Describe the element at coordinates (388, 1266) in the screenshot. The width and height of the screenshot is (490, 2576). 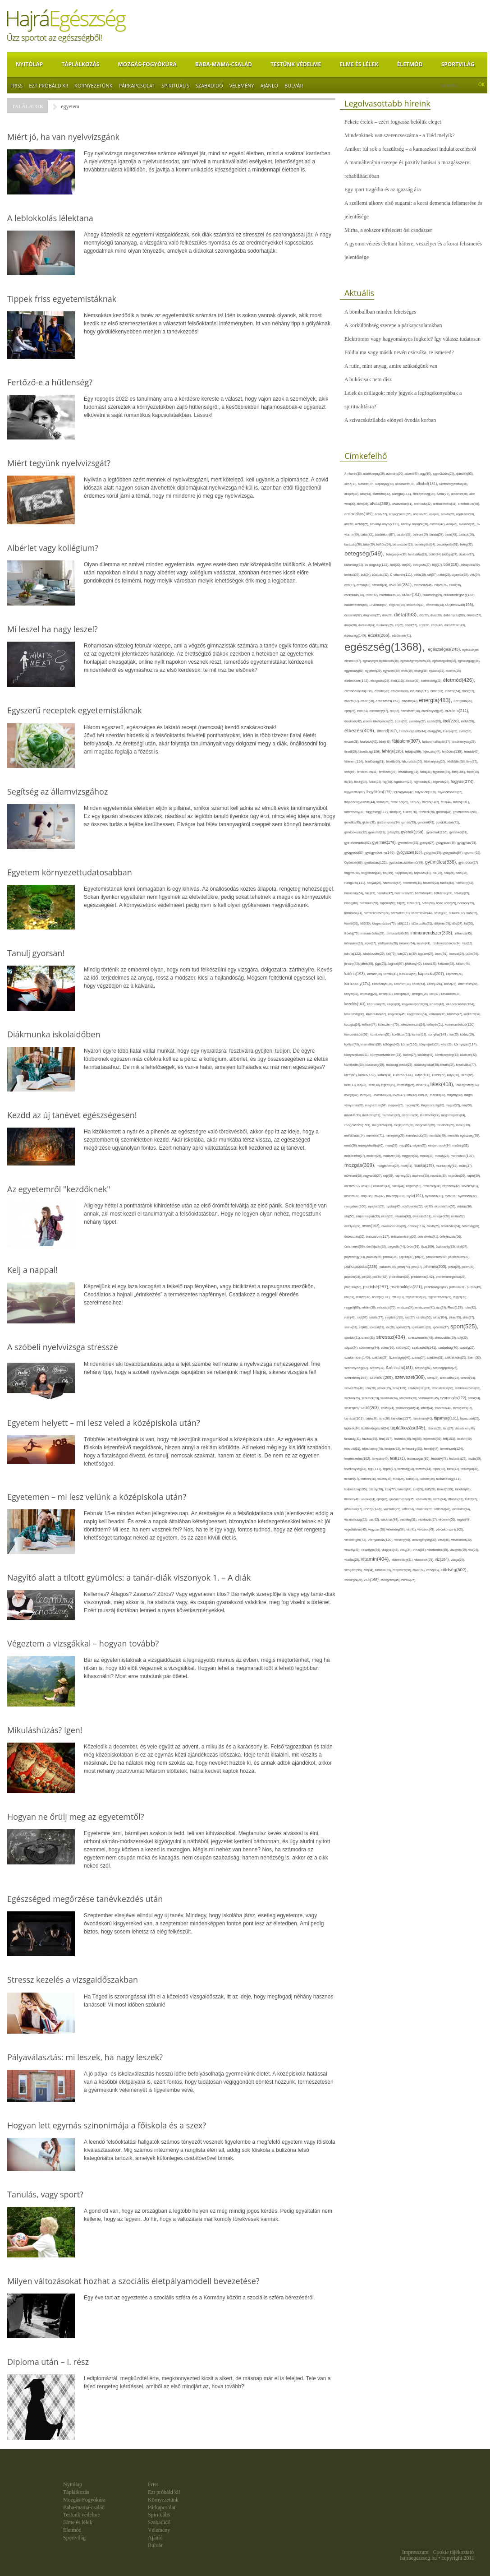
I see `pattanás(30),` at that location.